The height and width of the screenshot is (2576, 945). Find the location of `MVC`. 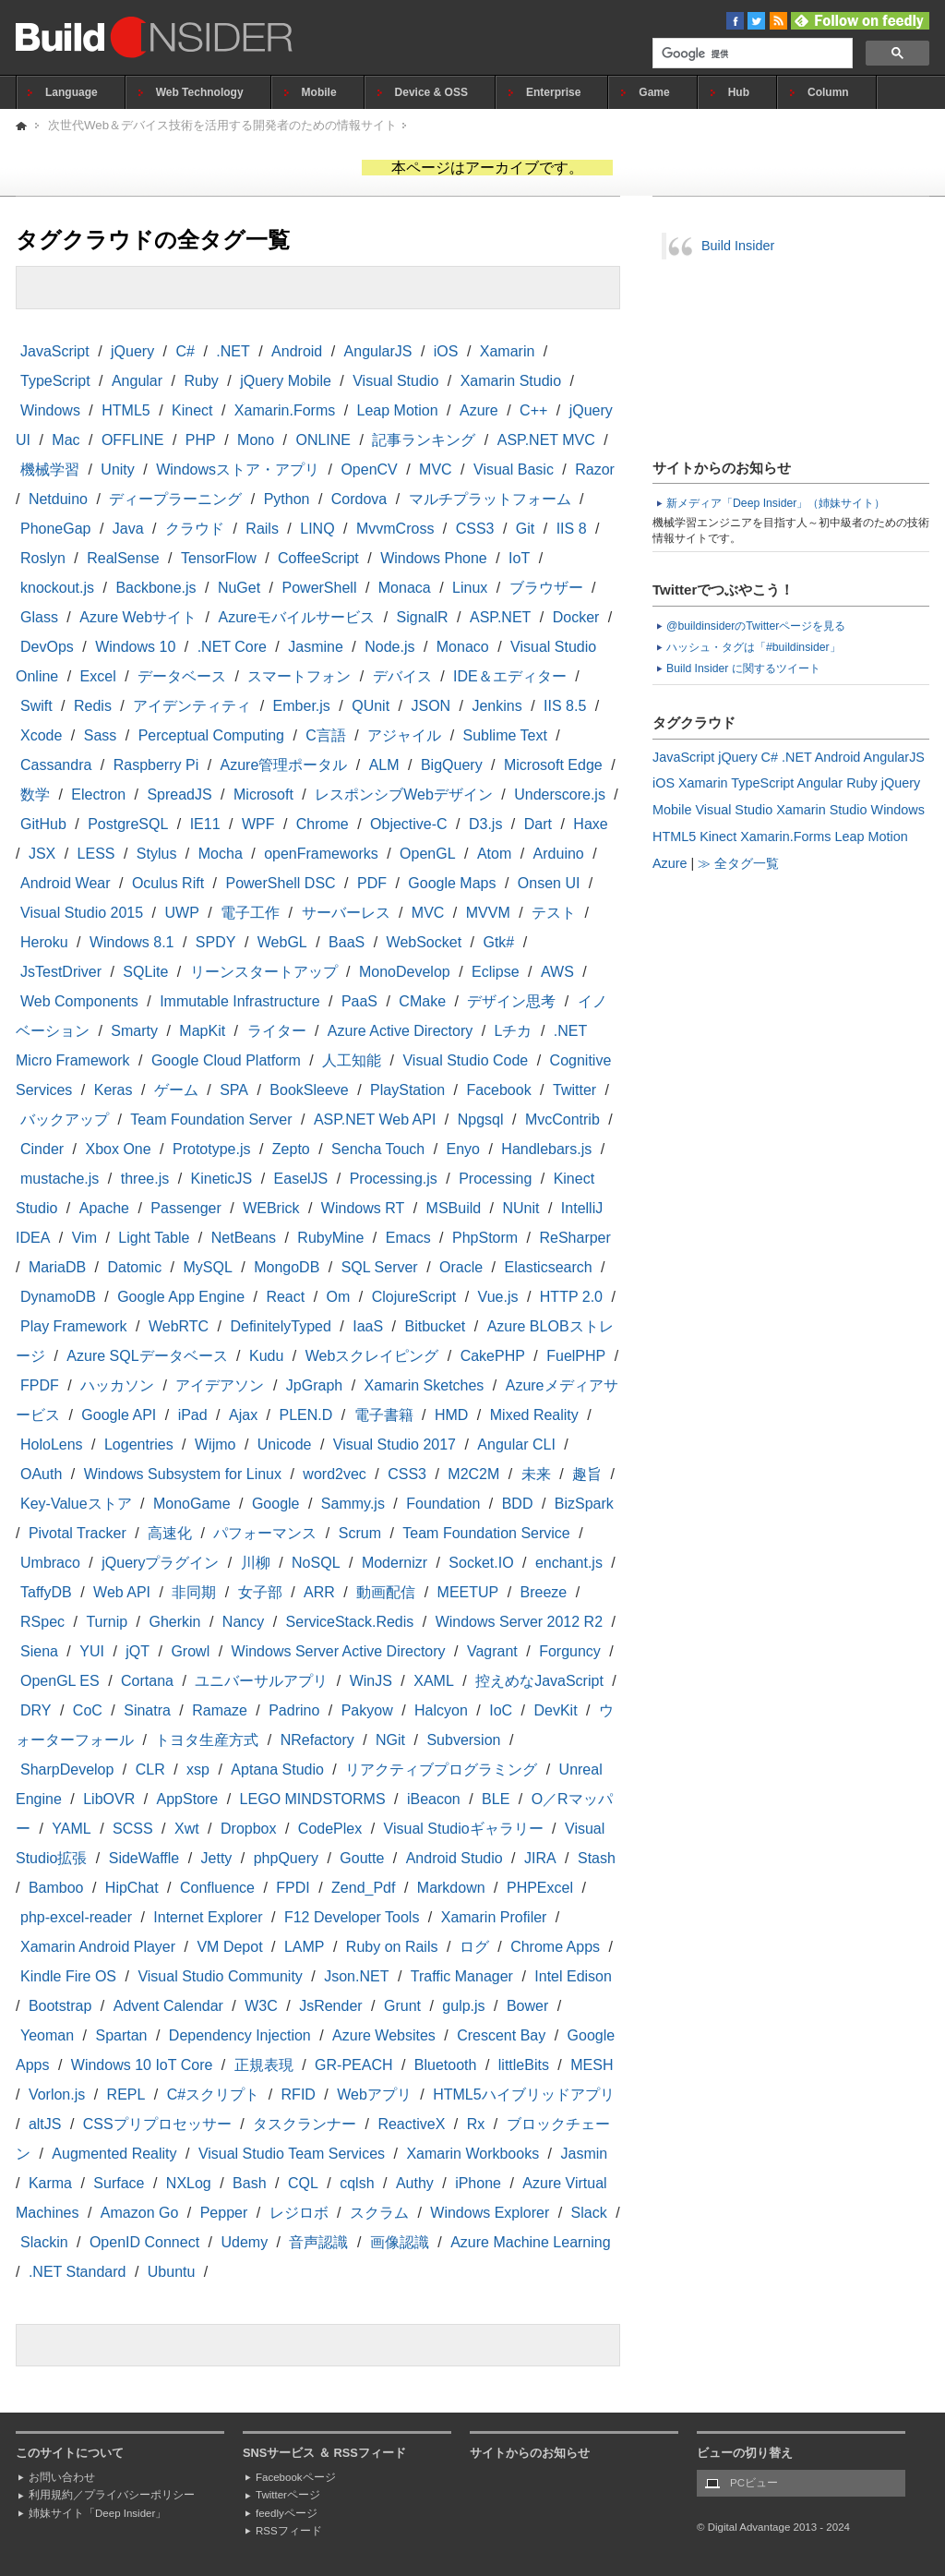

MVC is located at coordinates (435, 469).